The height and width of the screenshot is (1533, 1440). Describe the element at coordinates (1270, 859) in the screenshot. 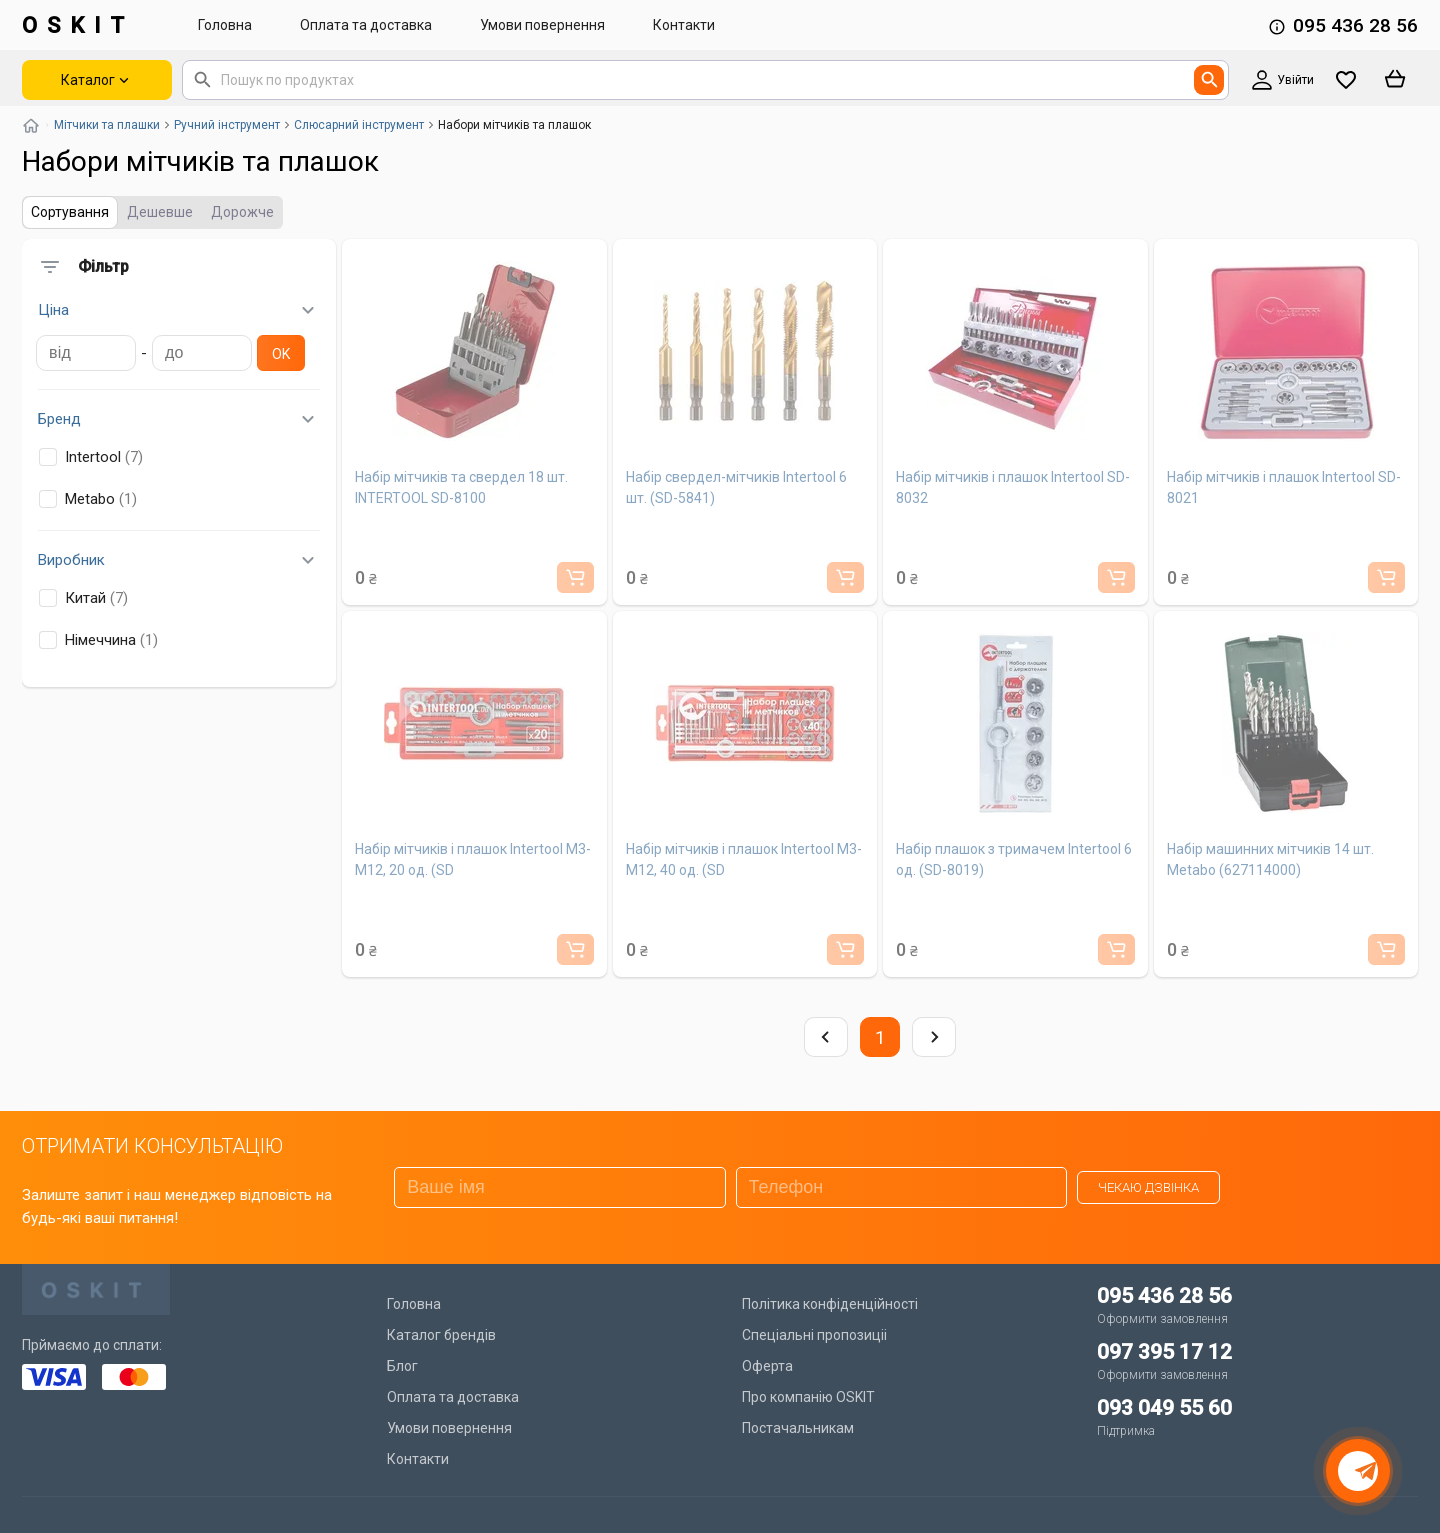

I see `Набір машинних мітчиків 14 шт. Metabo (627114000)` at that location.